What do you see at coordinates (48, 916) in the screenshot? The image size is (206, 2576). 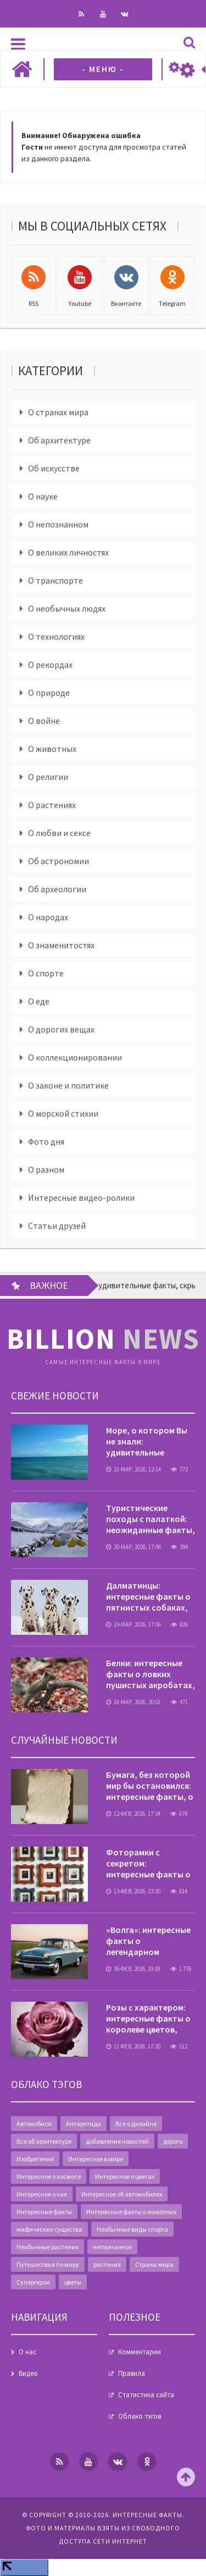 I see `О народах` at bounding box center [48, 916].